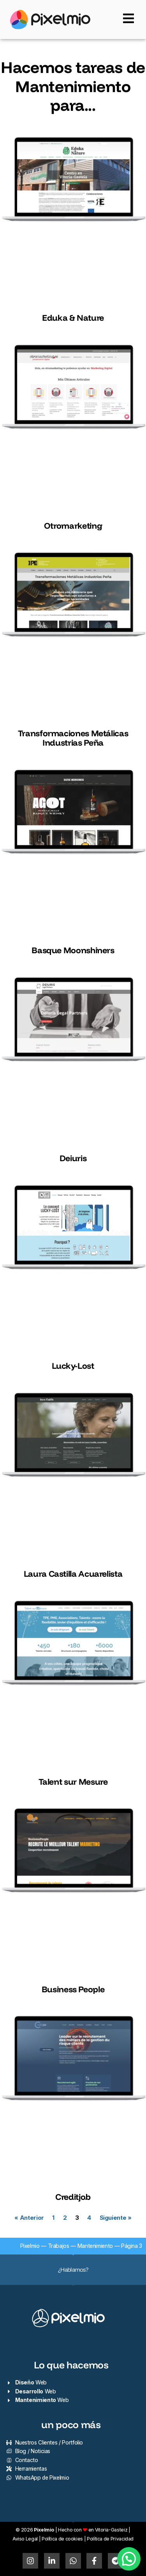  I want to click on ¿Hablamos?, so click(73, 2269).